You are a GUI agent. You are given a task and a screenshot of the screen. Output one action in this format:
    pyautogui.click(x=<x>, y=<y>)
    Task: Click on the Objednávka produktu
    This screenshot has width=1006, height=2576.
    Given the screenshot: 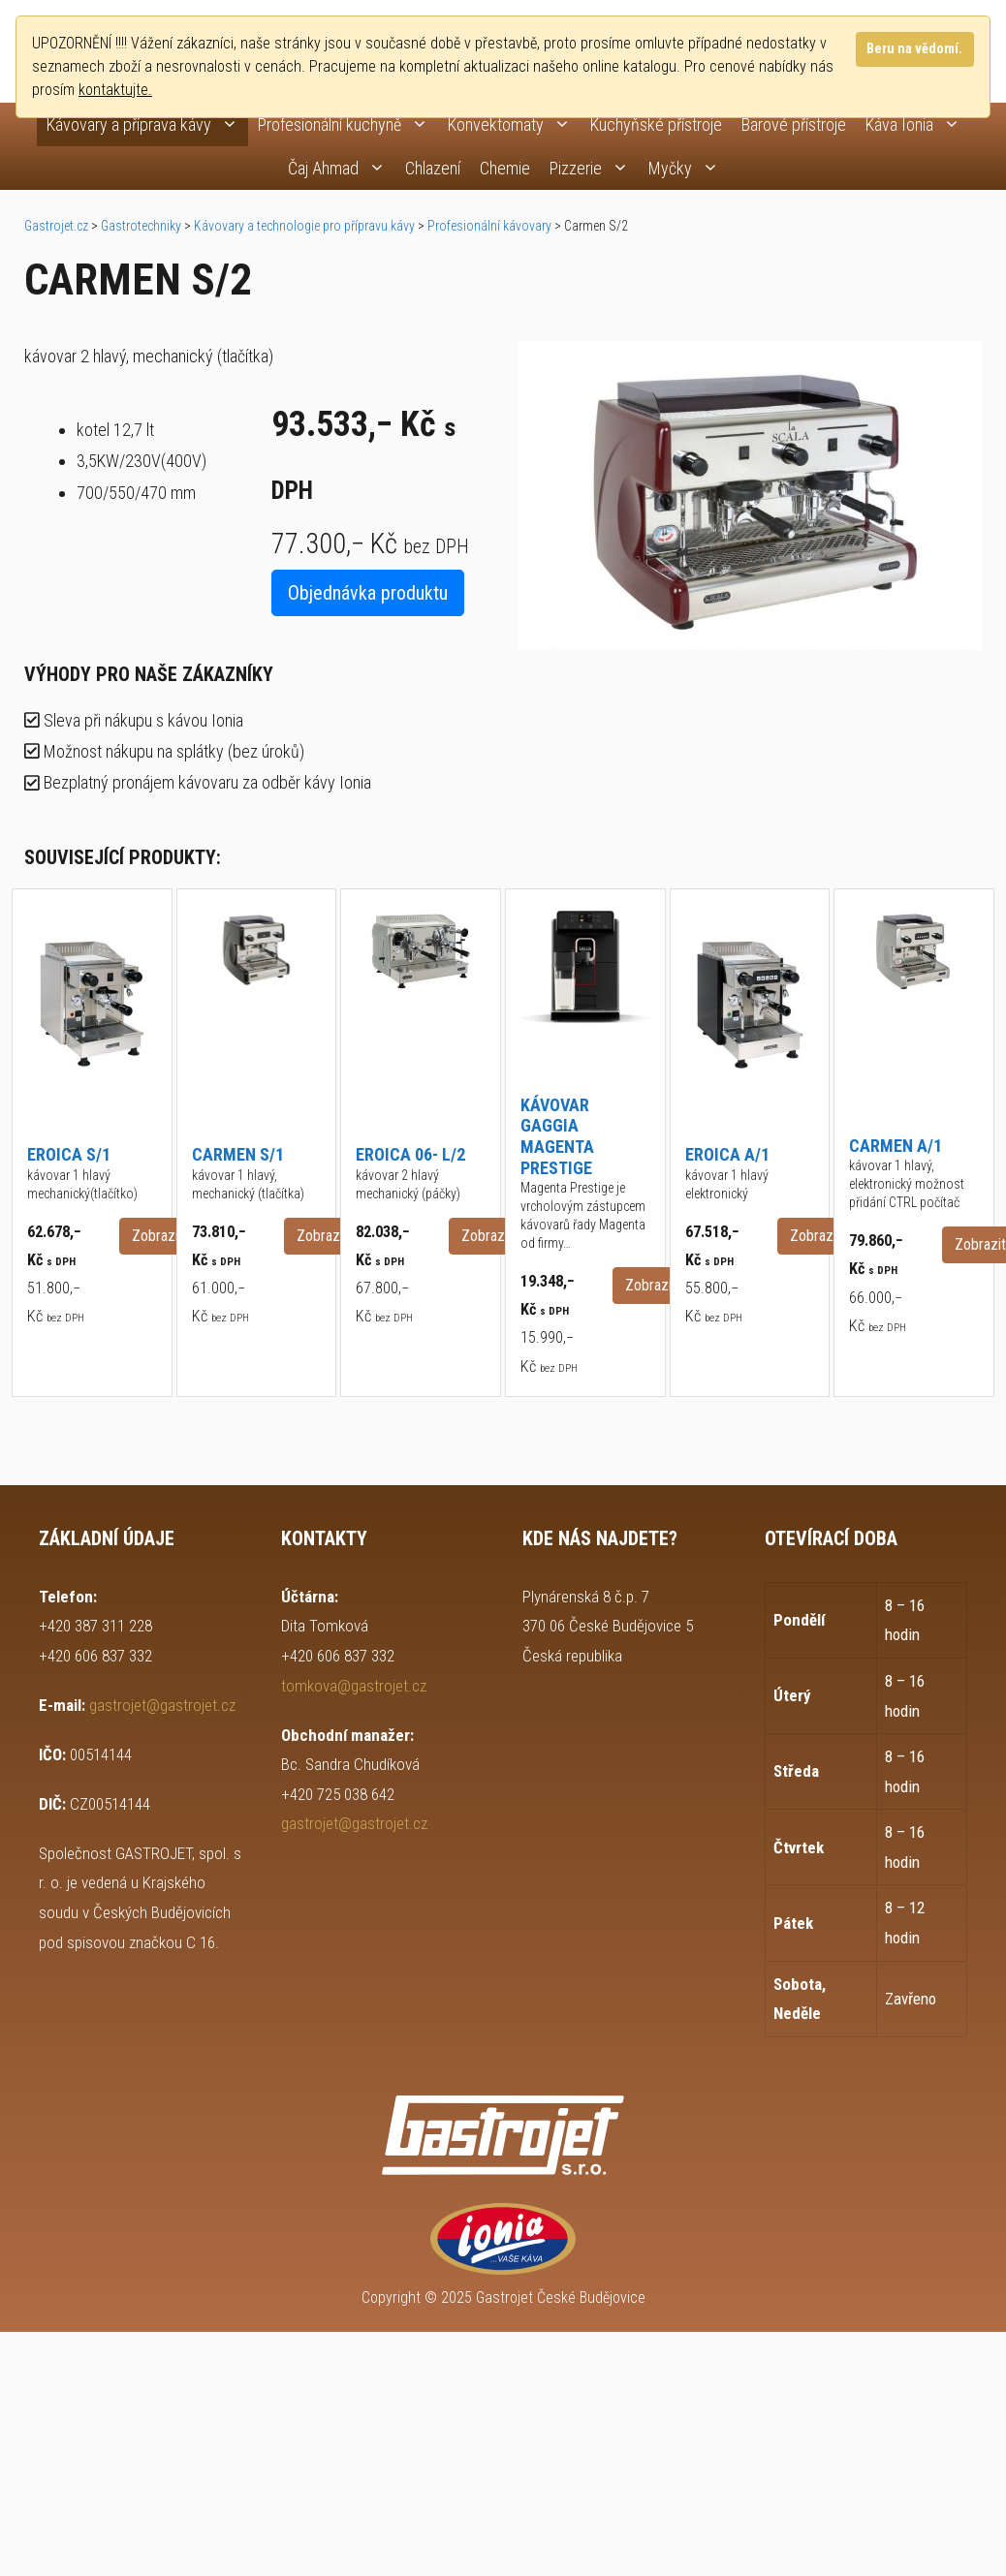 What is the action you would take?
    pyautogui.click(x=368, y=593)
    